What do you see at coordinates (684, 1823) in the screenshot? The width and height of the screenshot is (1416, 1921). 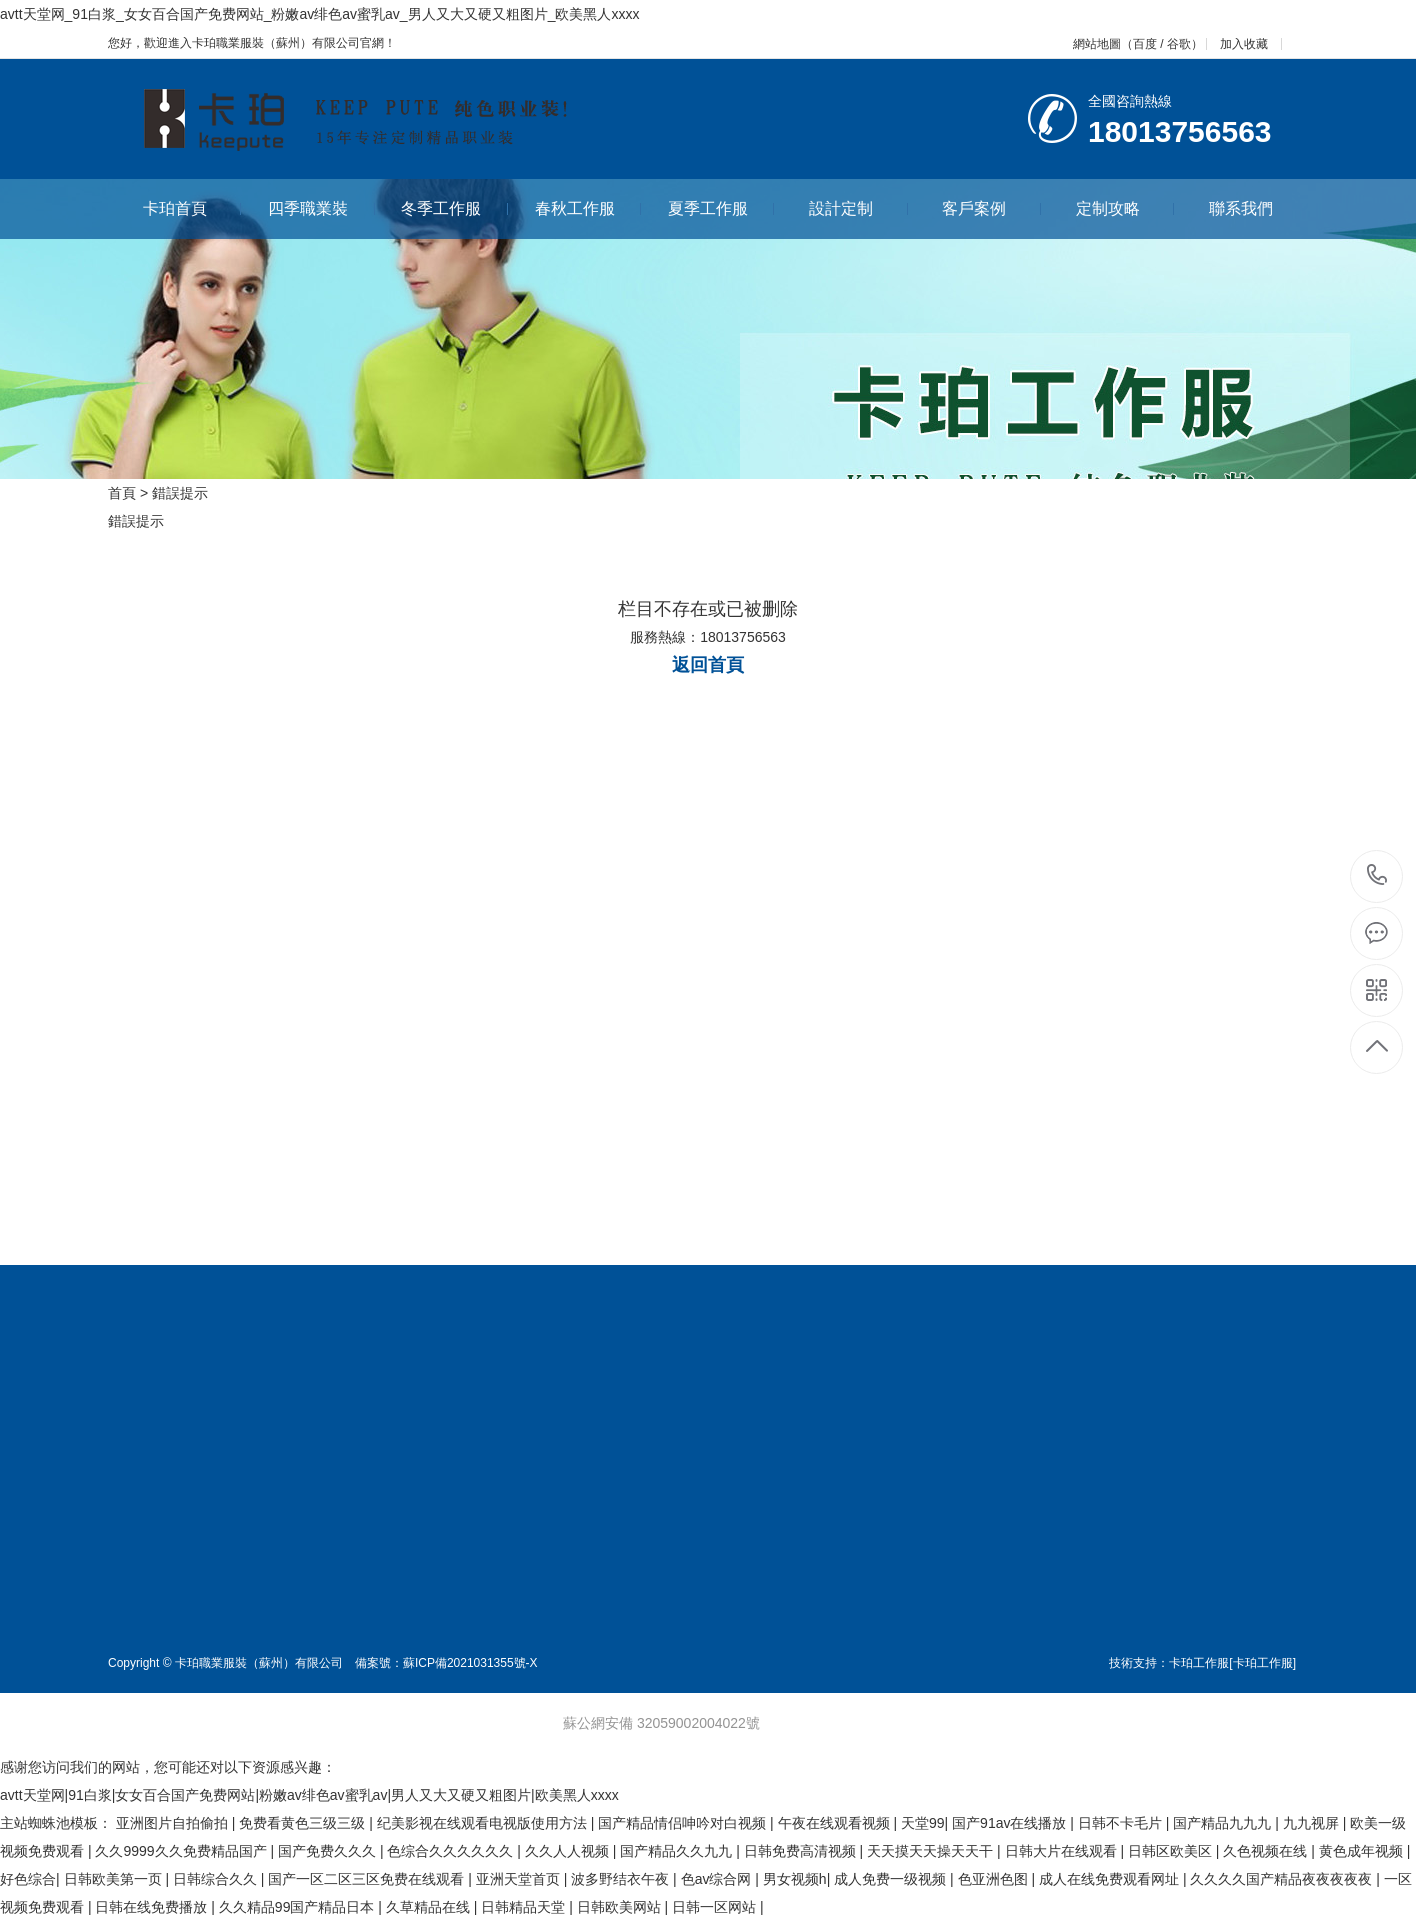 I see `国产精品情侣呻吟对白视频` at bounding box center [684, 1823].